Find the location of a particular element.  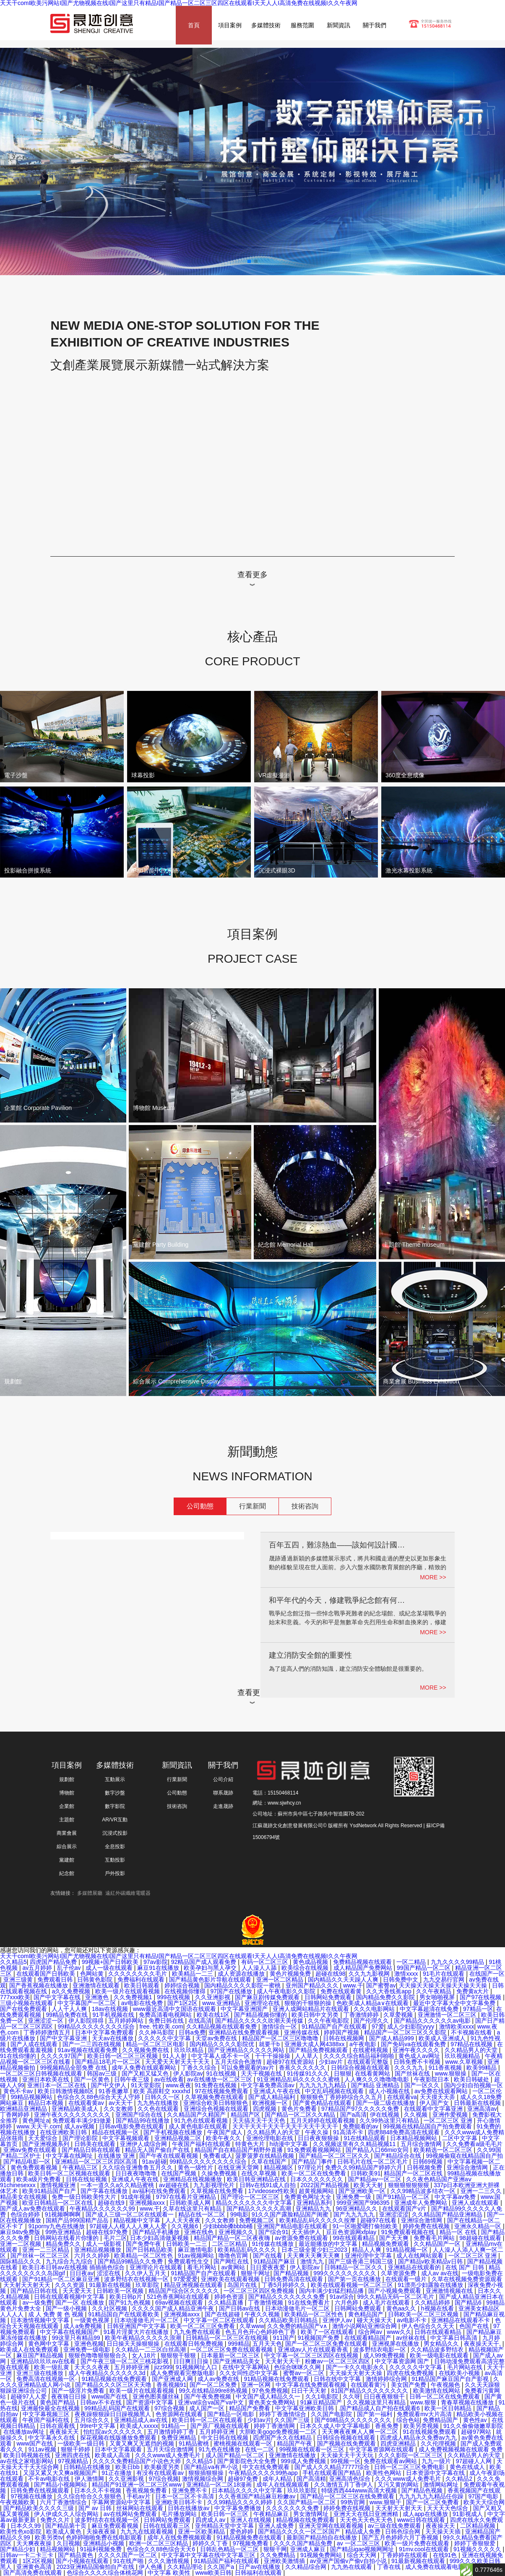

亚洲天天在线日亚洲洲精 is located at coordinates (366, 2514).